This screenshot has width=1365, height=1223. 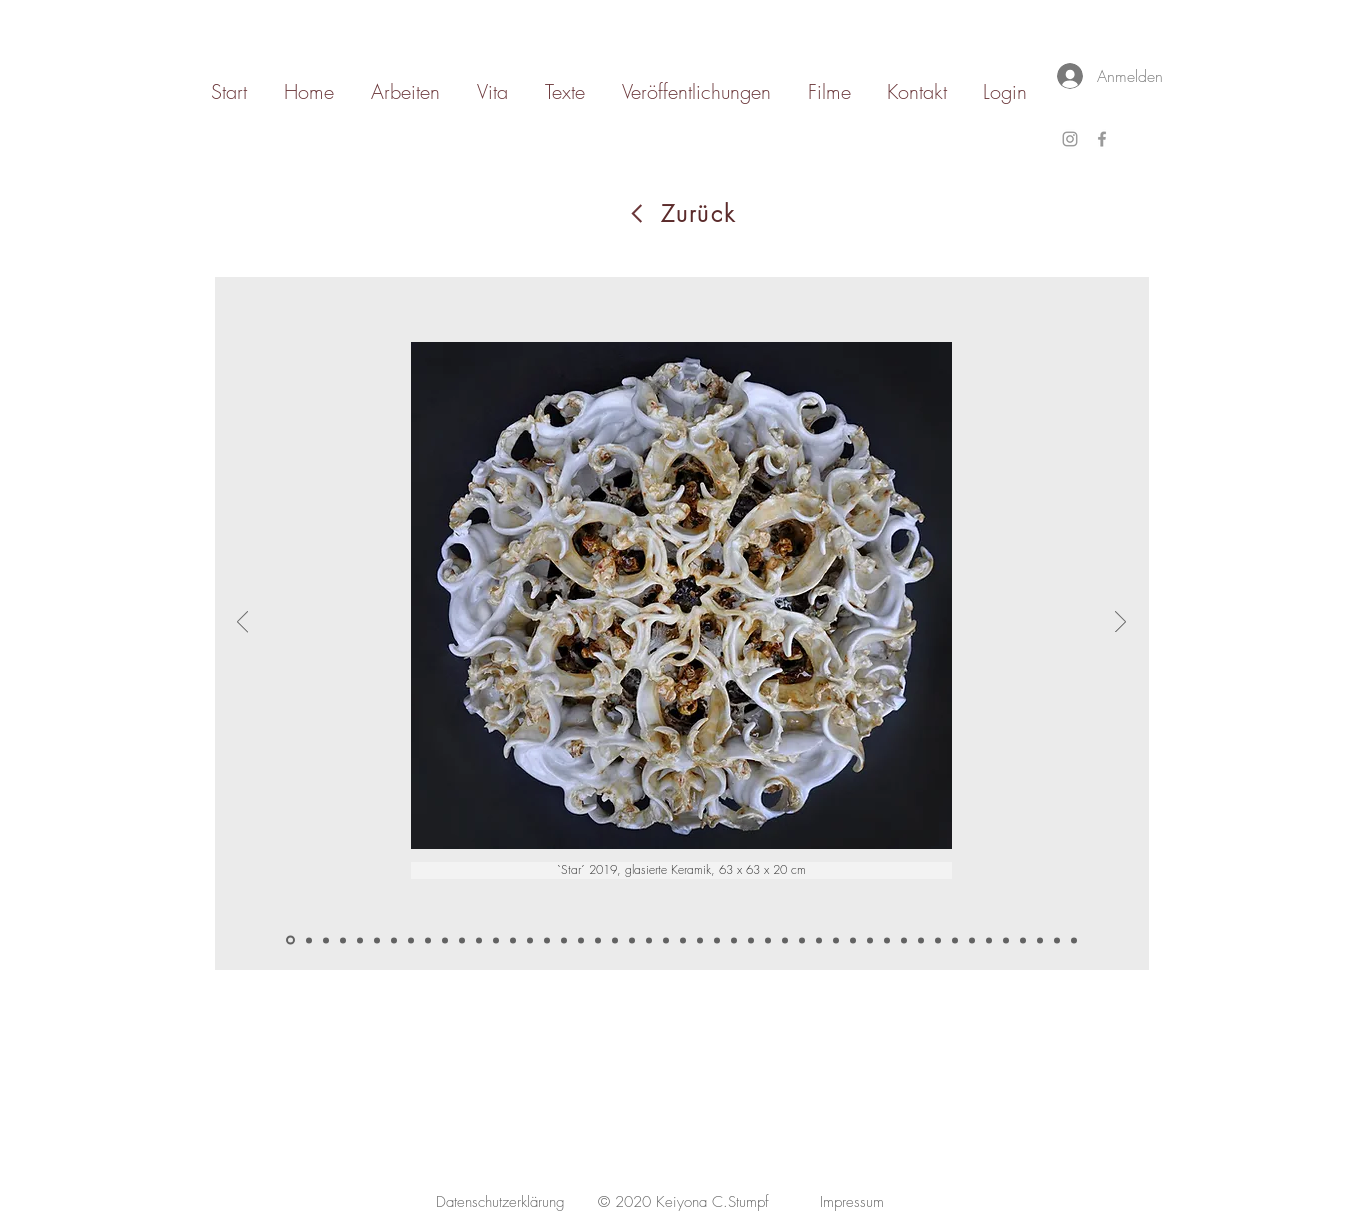 I want to click on [Echo 3], so click(x=1006, y=940).